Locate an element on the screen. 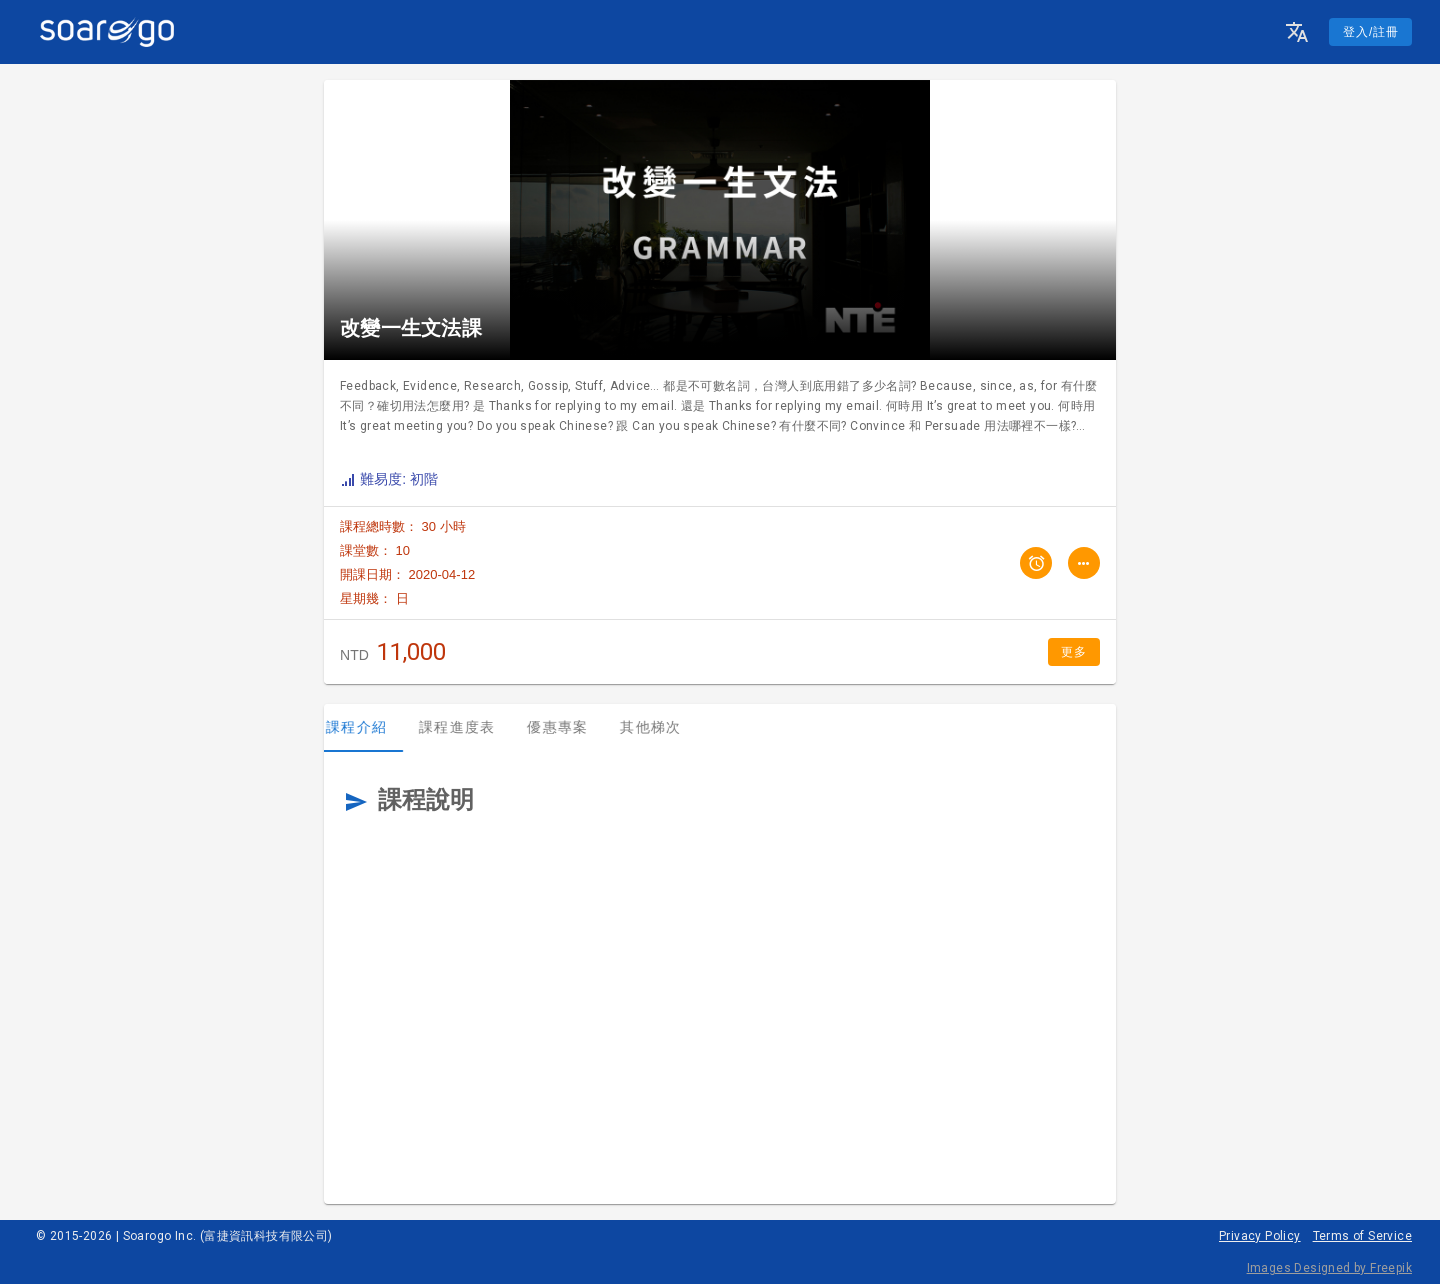 Image resolution: width=1440 pixels, height=1284 pixels. 課程進度表 [tab] is located at coordinates (471, 727).